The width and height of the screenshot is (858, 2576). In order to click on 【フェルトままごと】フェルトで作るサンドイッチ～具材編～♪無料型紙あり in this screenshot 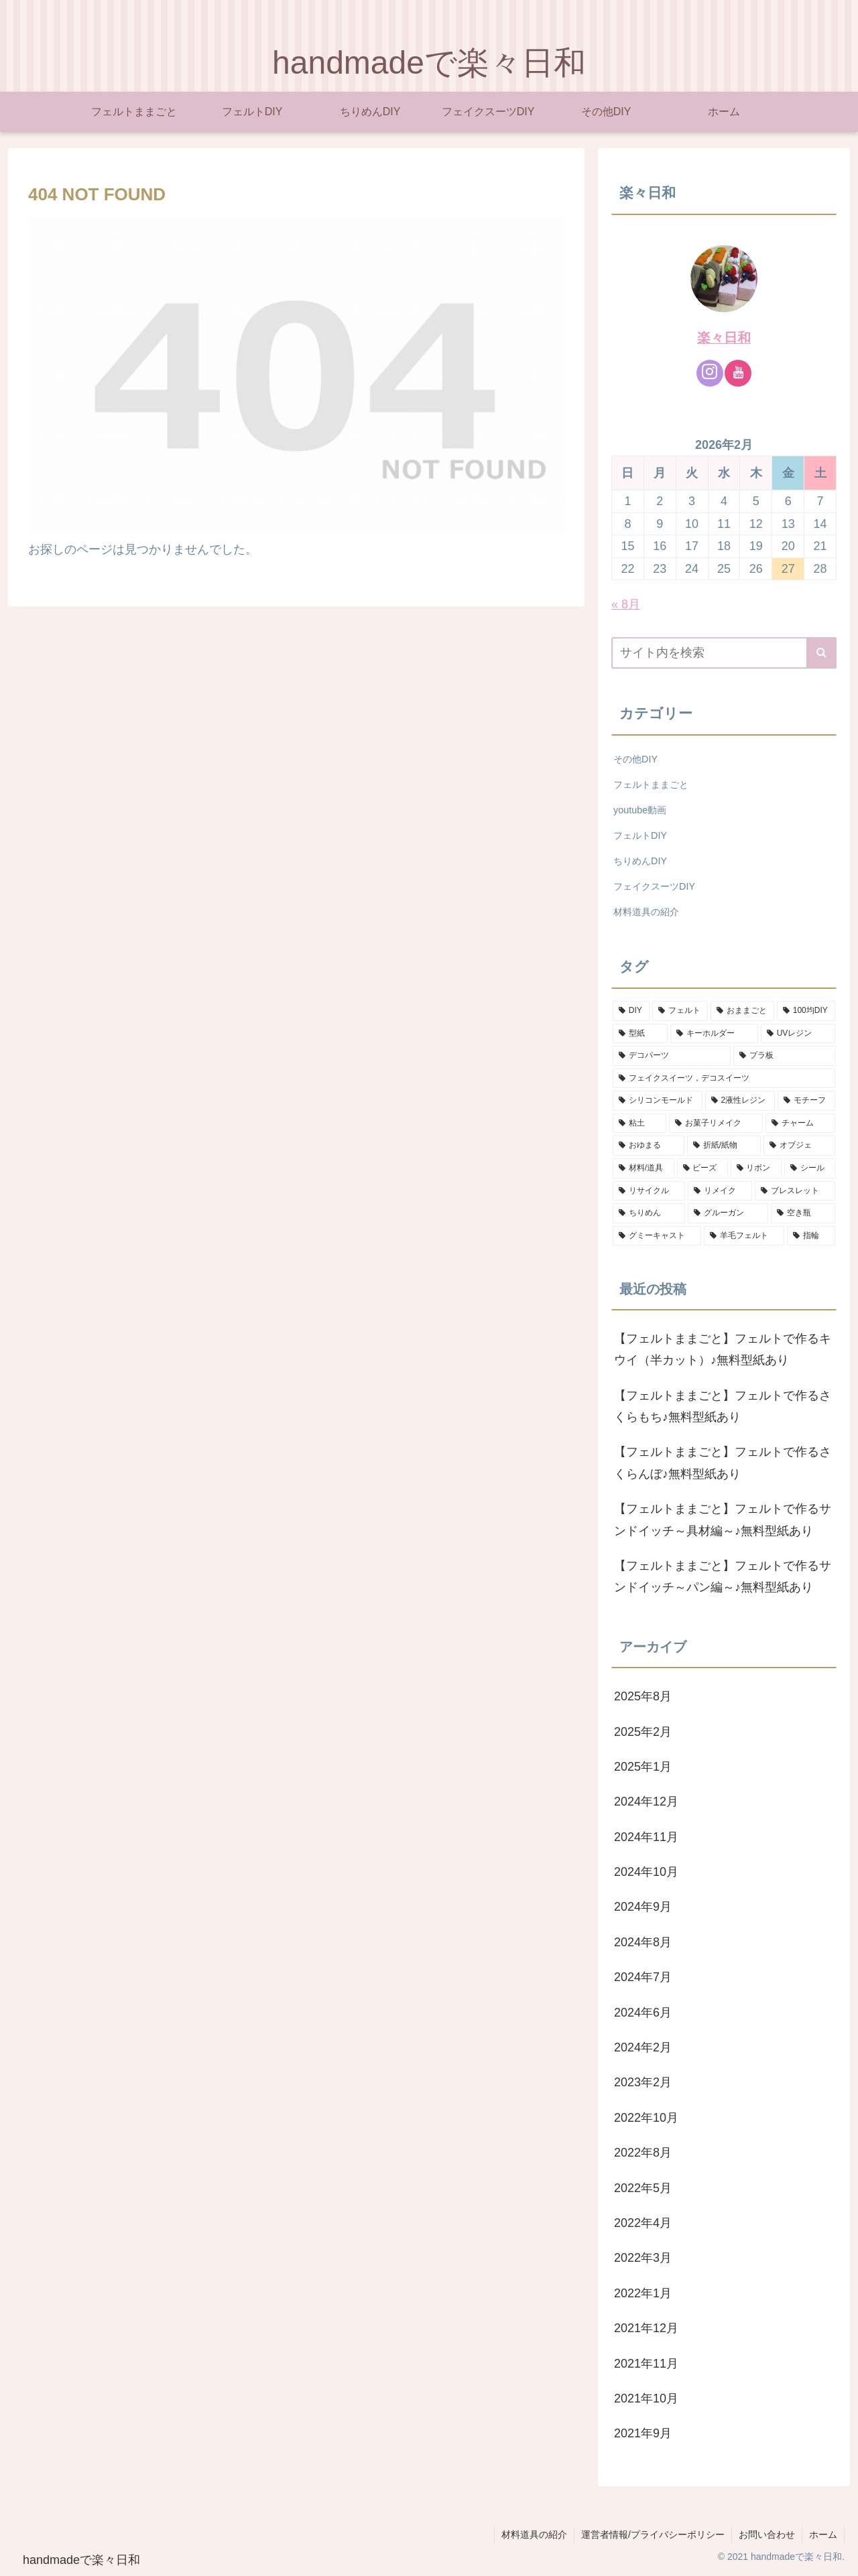, I will do `click(722, 1519)`.